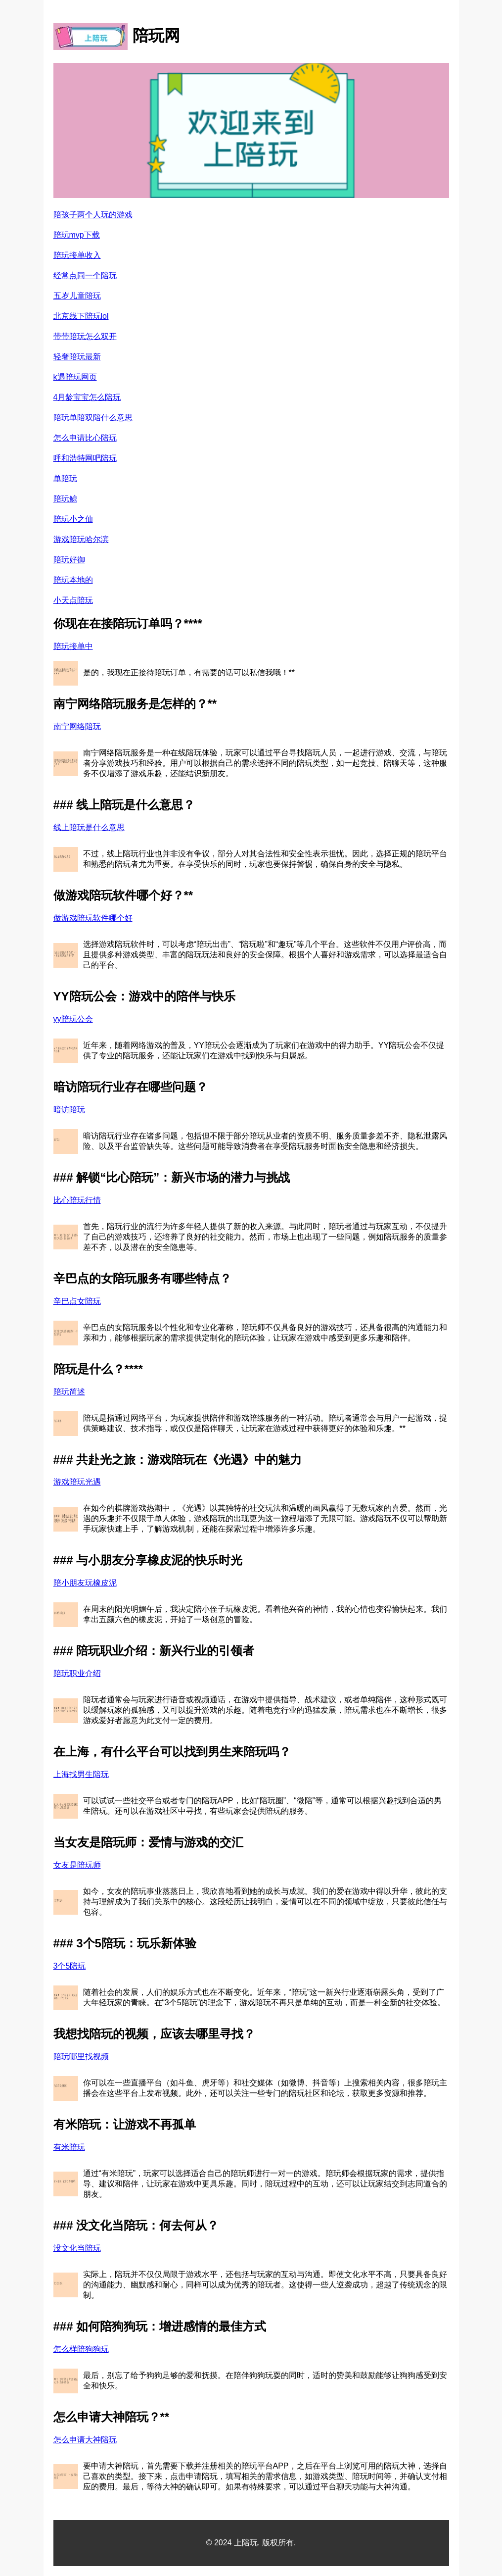  Describe the element at coordinates (73, 646) in the screenshot. I see `陪玩接单中` at that location.